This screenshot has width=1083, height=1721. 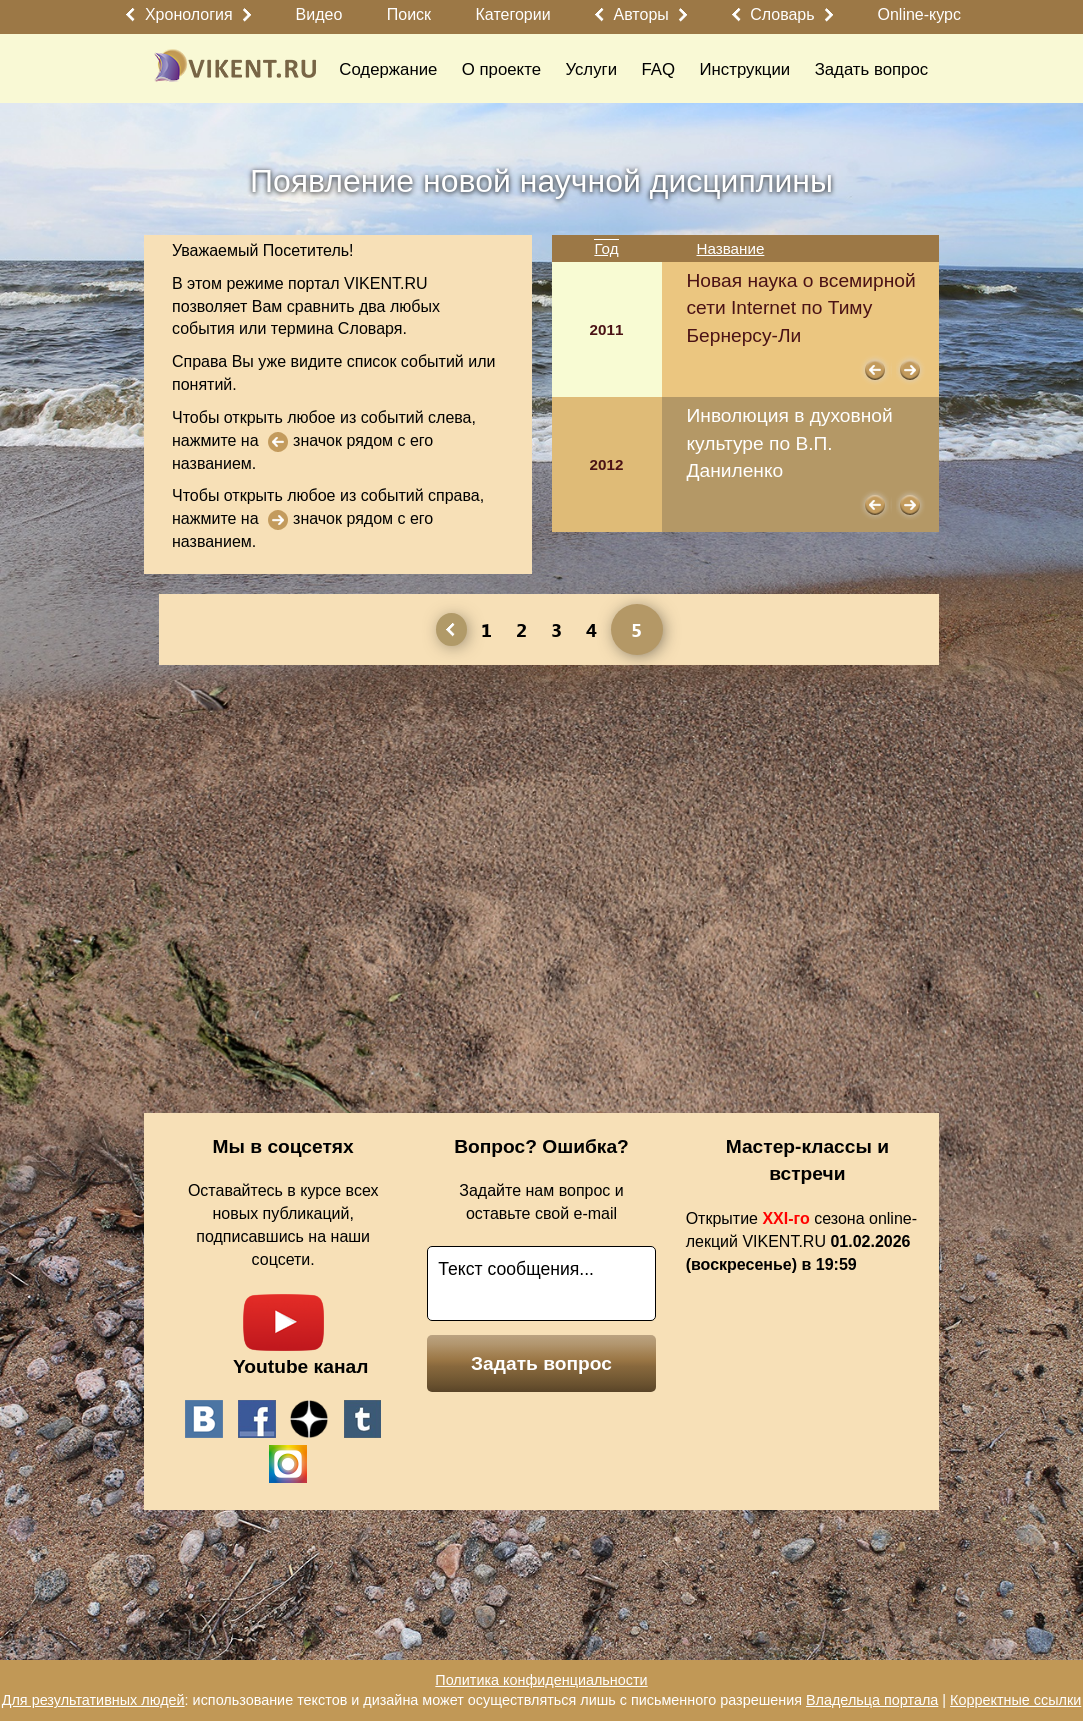 What do you see at coordinates (93, 1700) in the screenshot?
I see `Для результативных людей` at bounding box center [93, 1700].